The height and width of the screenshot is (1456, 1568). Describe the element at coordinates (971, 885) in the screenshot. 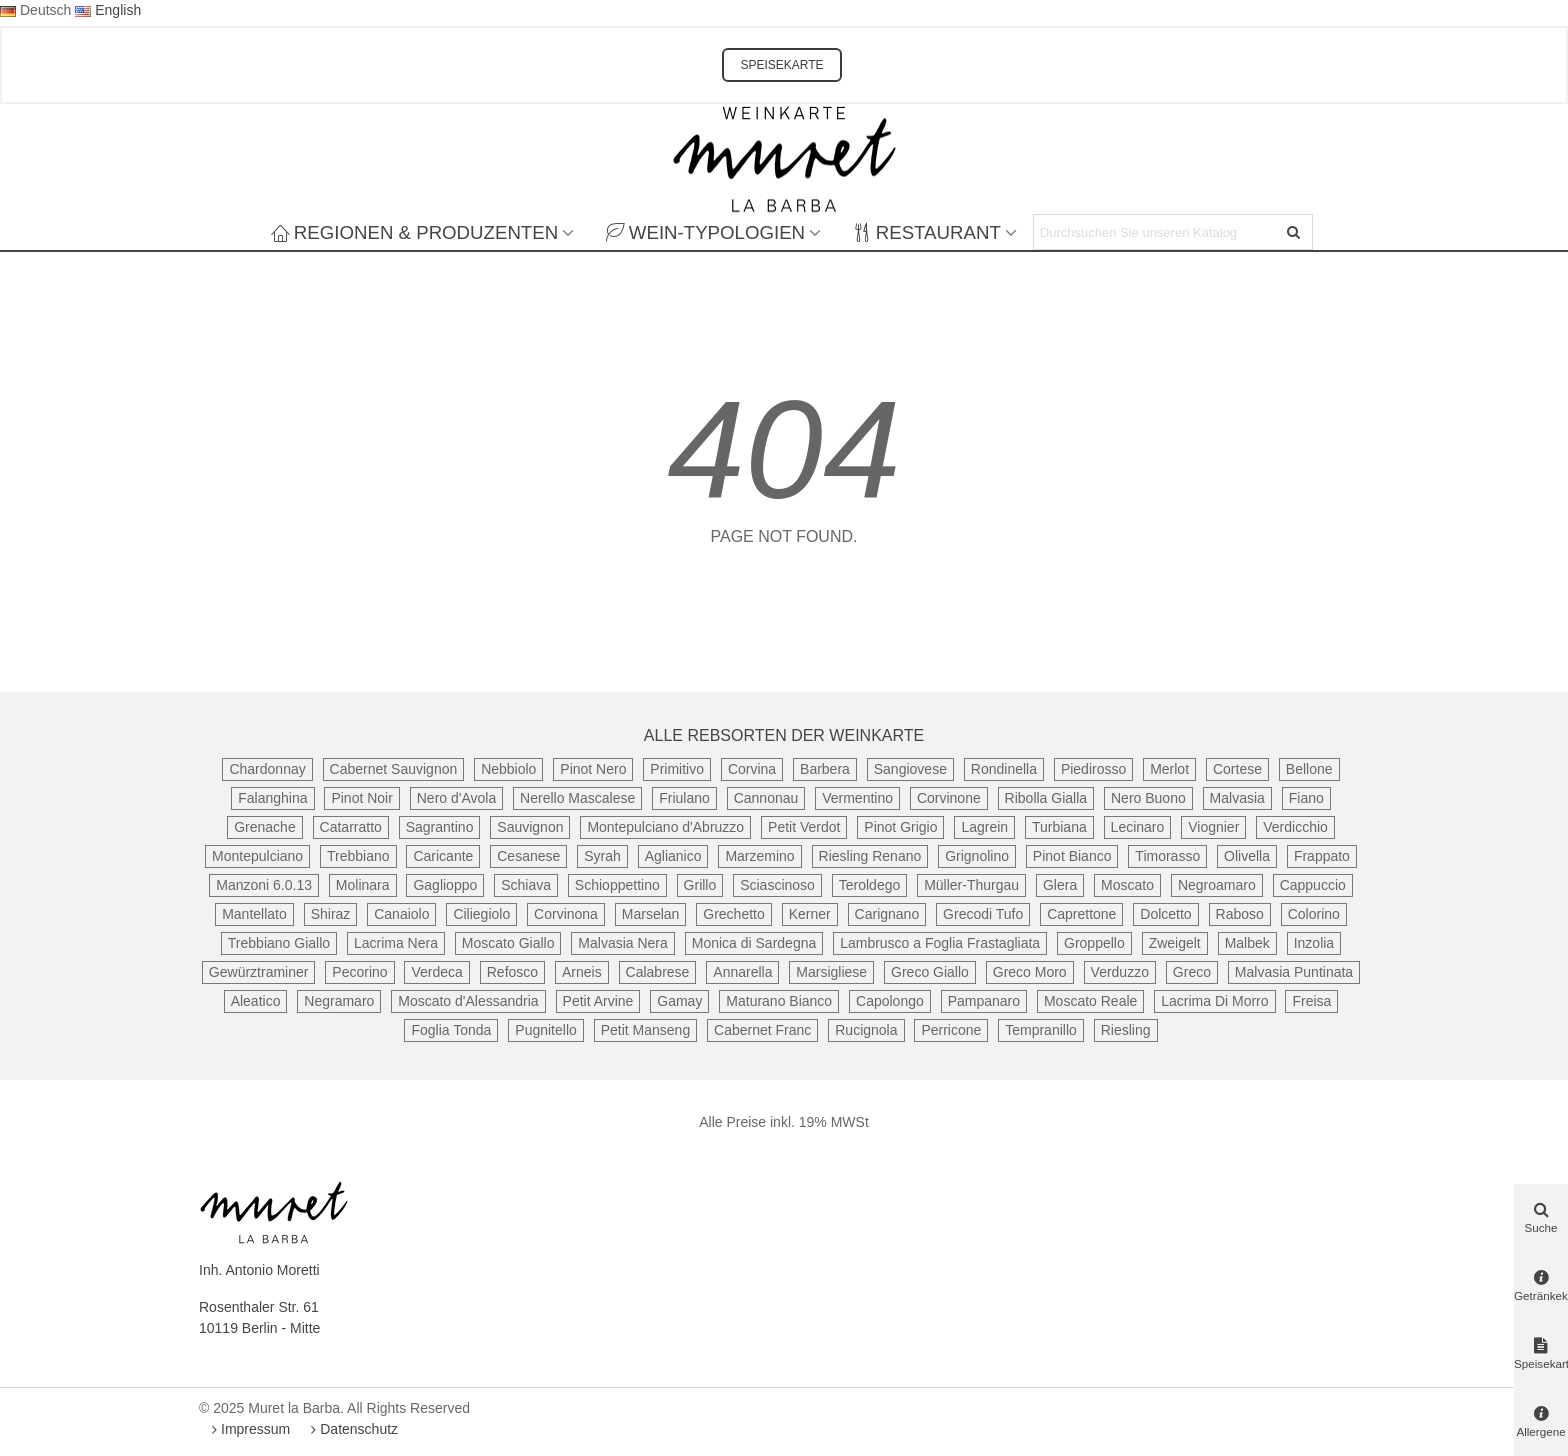

I see `Müller-Thurgau` at that location.